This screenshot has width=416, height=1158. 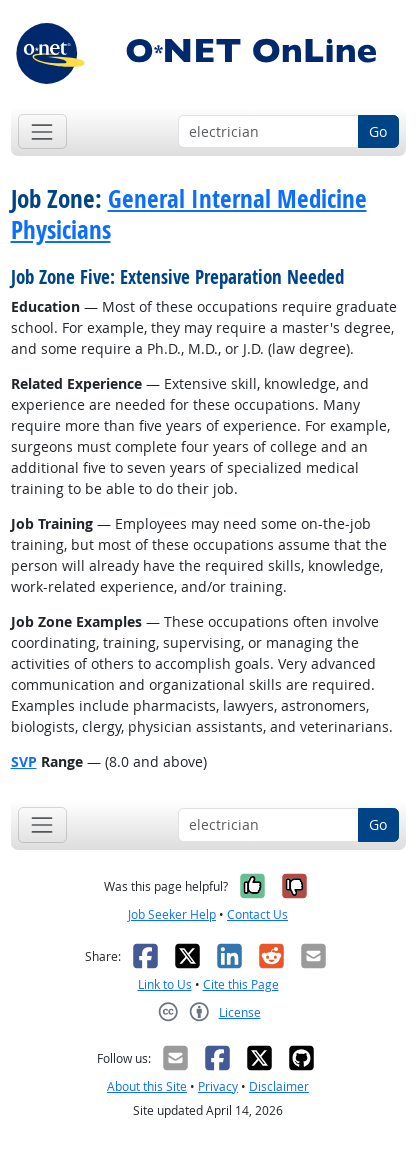 What do you see at coordinates (378, 131) in the screenshot?
I see `Go` at bounding box center [378, 131].